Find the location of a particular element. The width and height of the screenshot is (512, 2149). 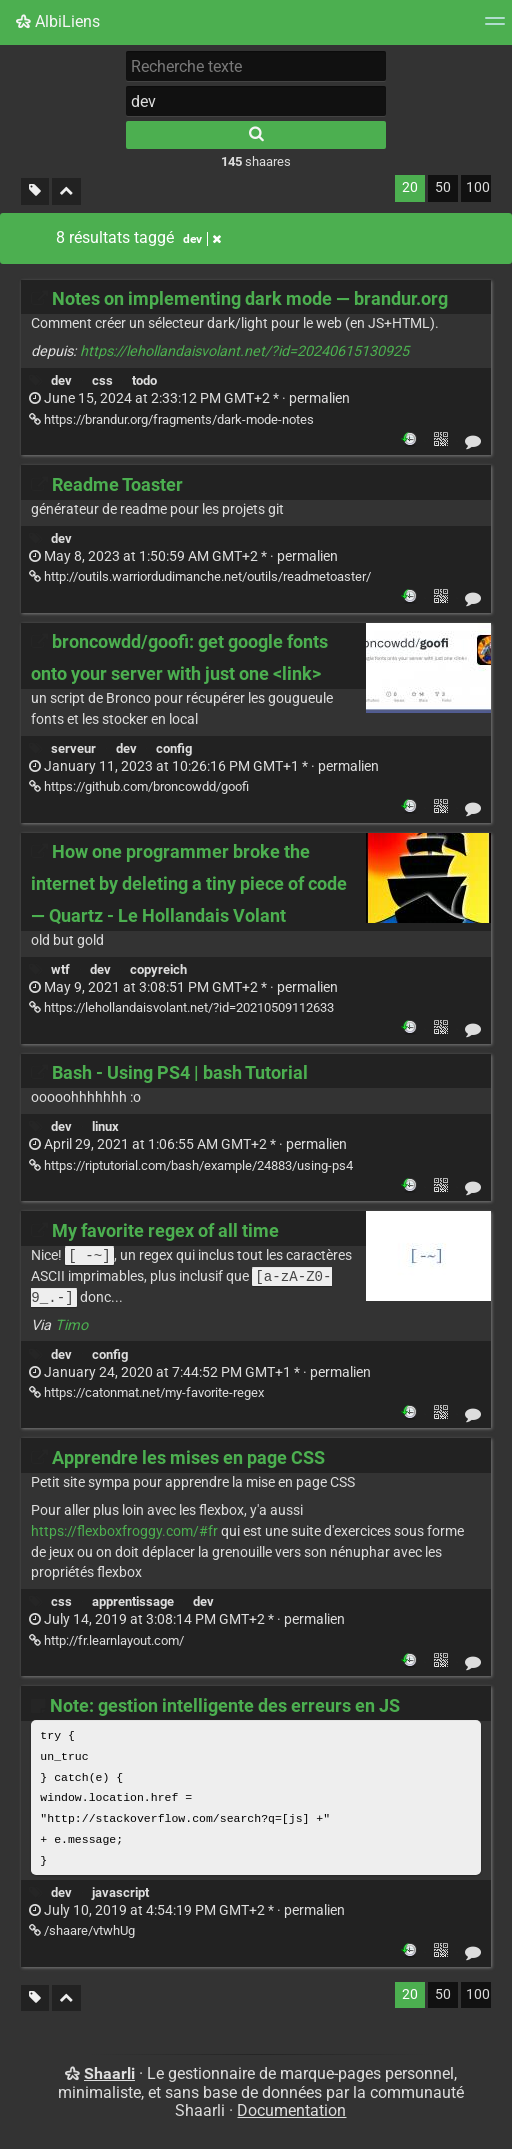

apprentissage is located at coordinates (133, 1604).